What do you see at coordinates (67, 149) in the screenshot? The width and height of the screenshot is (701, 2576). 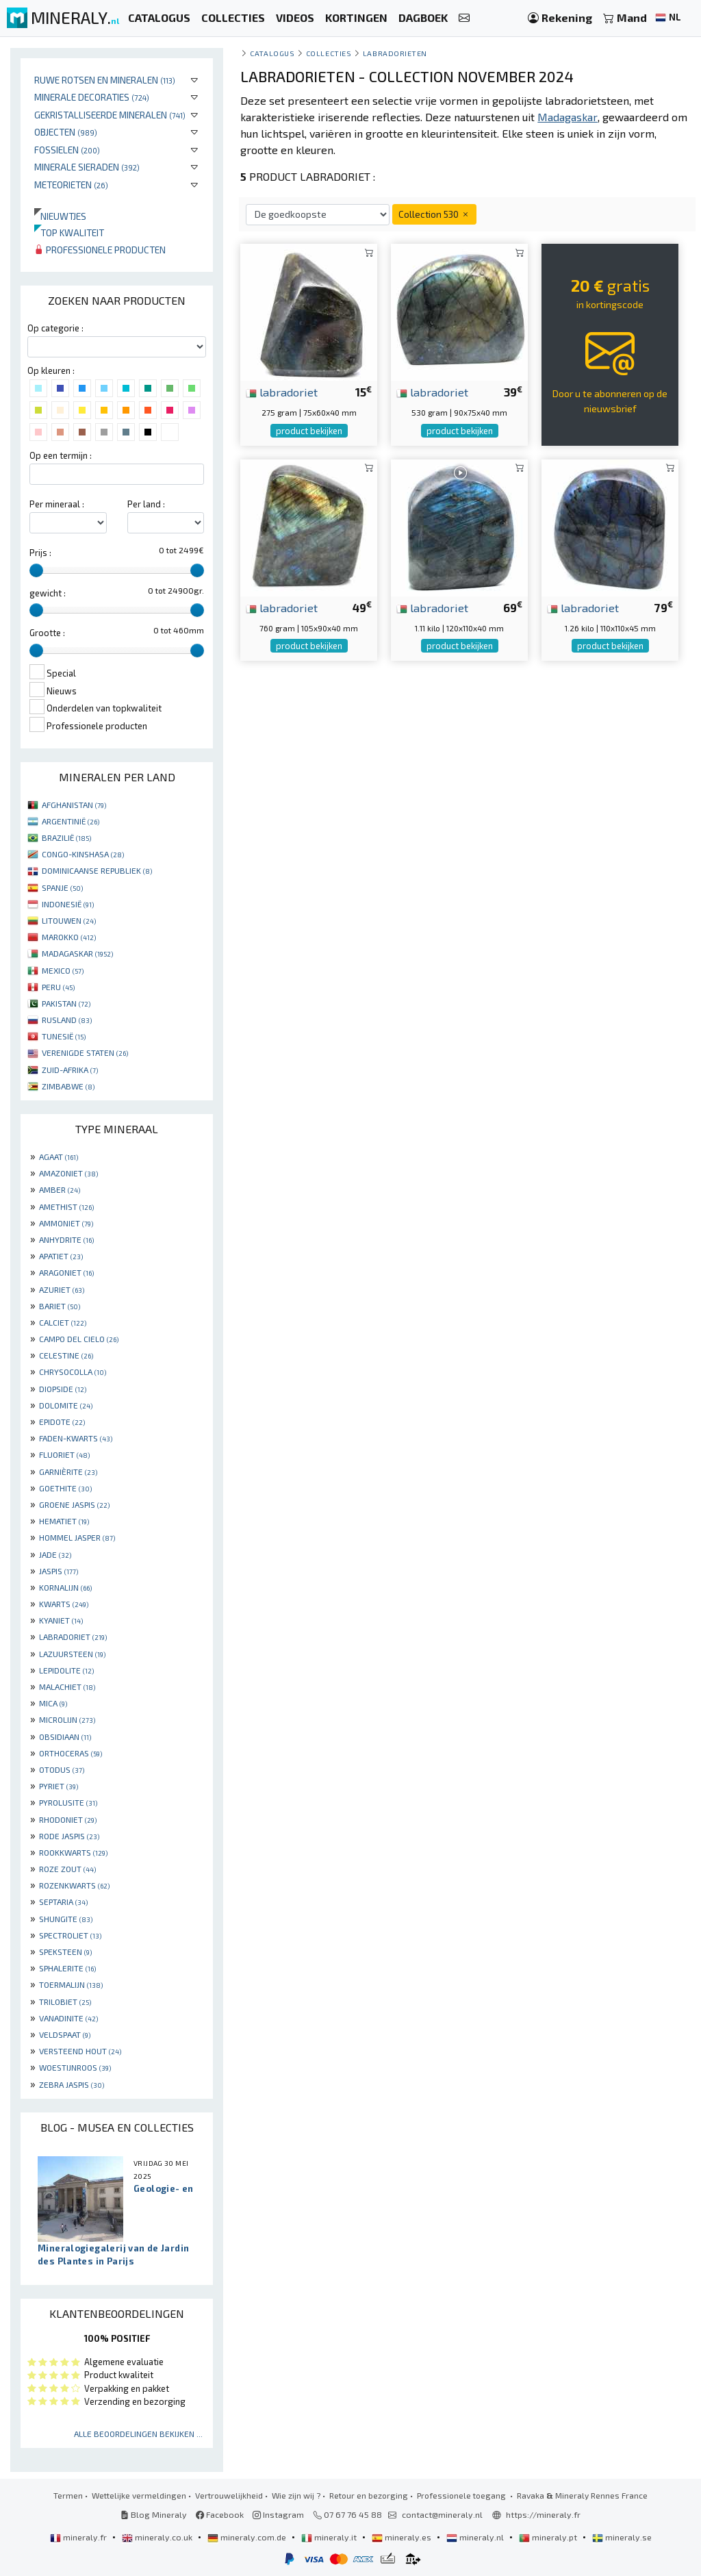 I see `Fossielen` at bounding box center [67, 149].